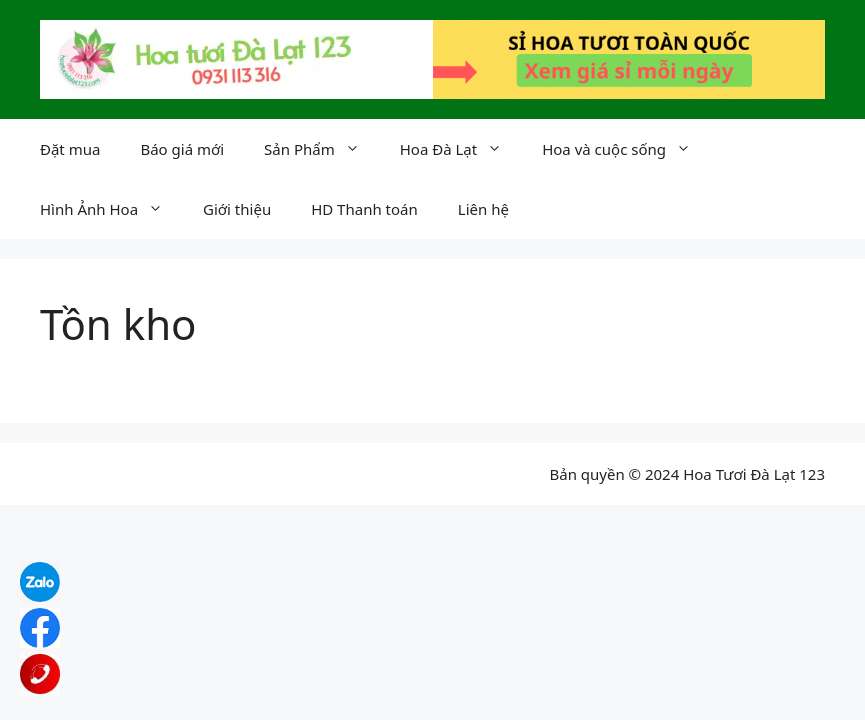 The width and height of the screenshot is (865, 720). Describe the element at coordinates (111, 209) in the screenshot. I see `Hình Ảnh Hoa` at that location.